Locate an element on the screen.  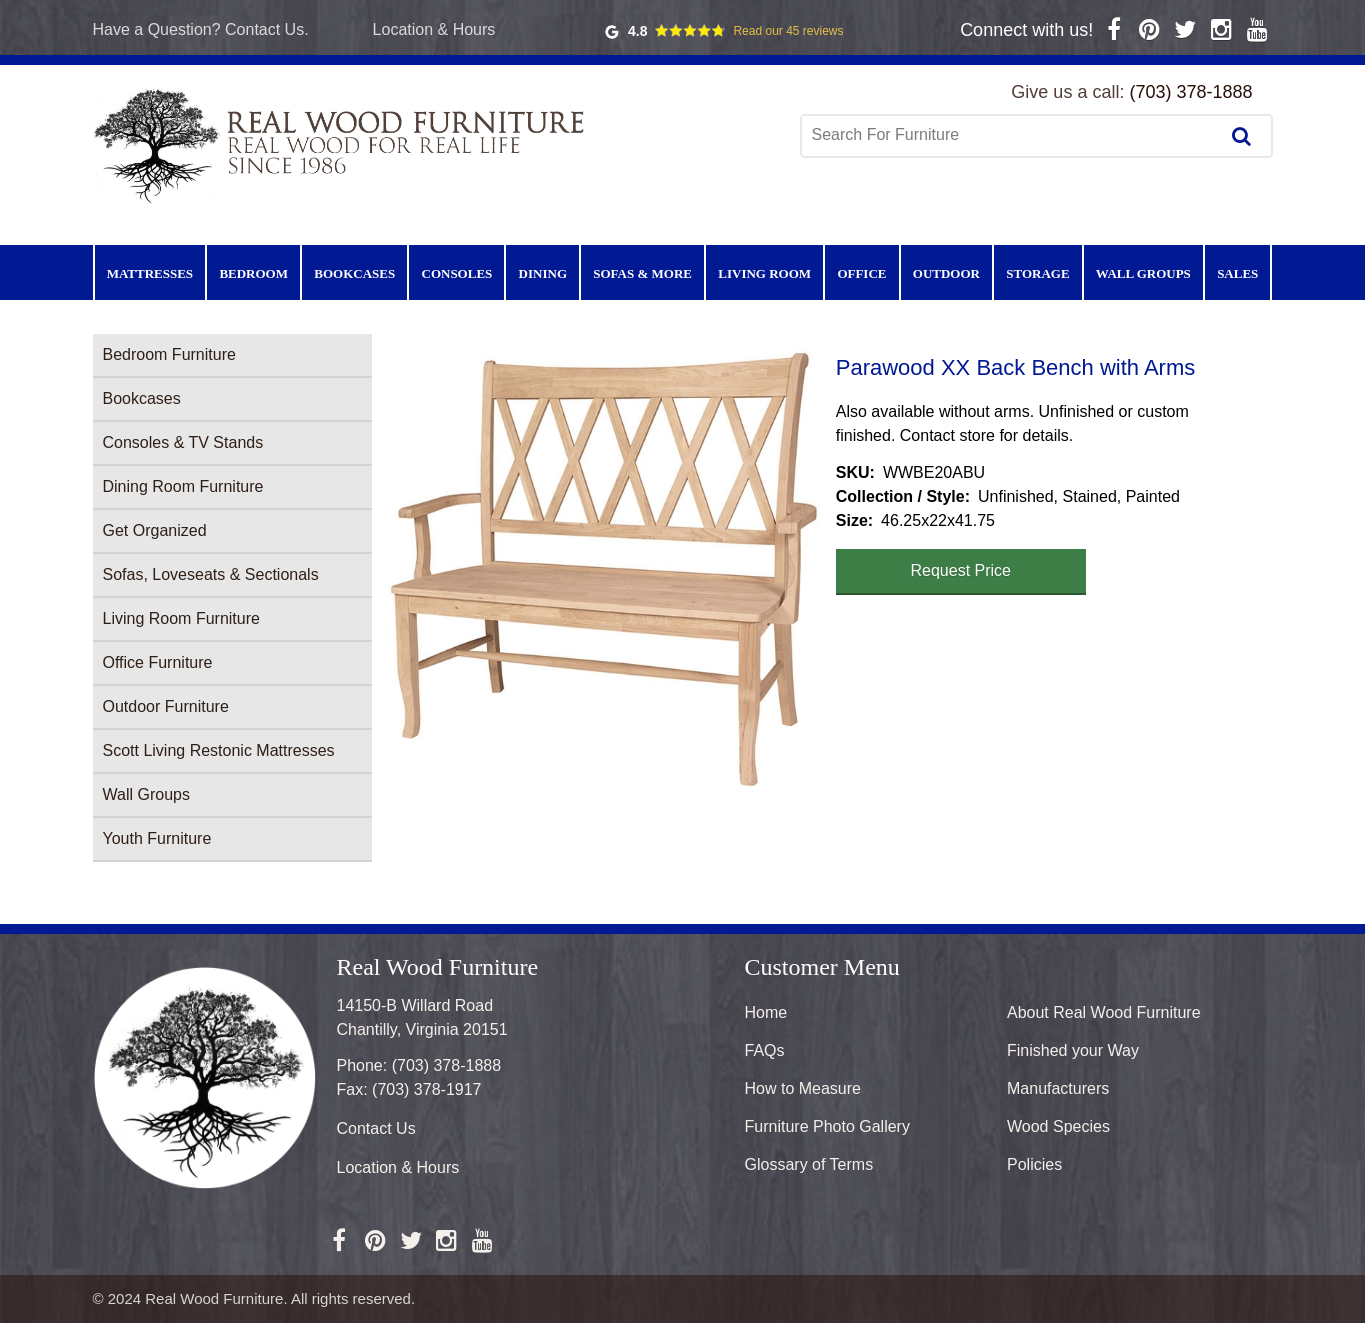
Contact Us is located at coordinates (376, 1128).